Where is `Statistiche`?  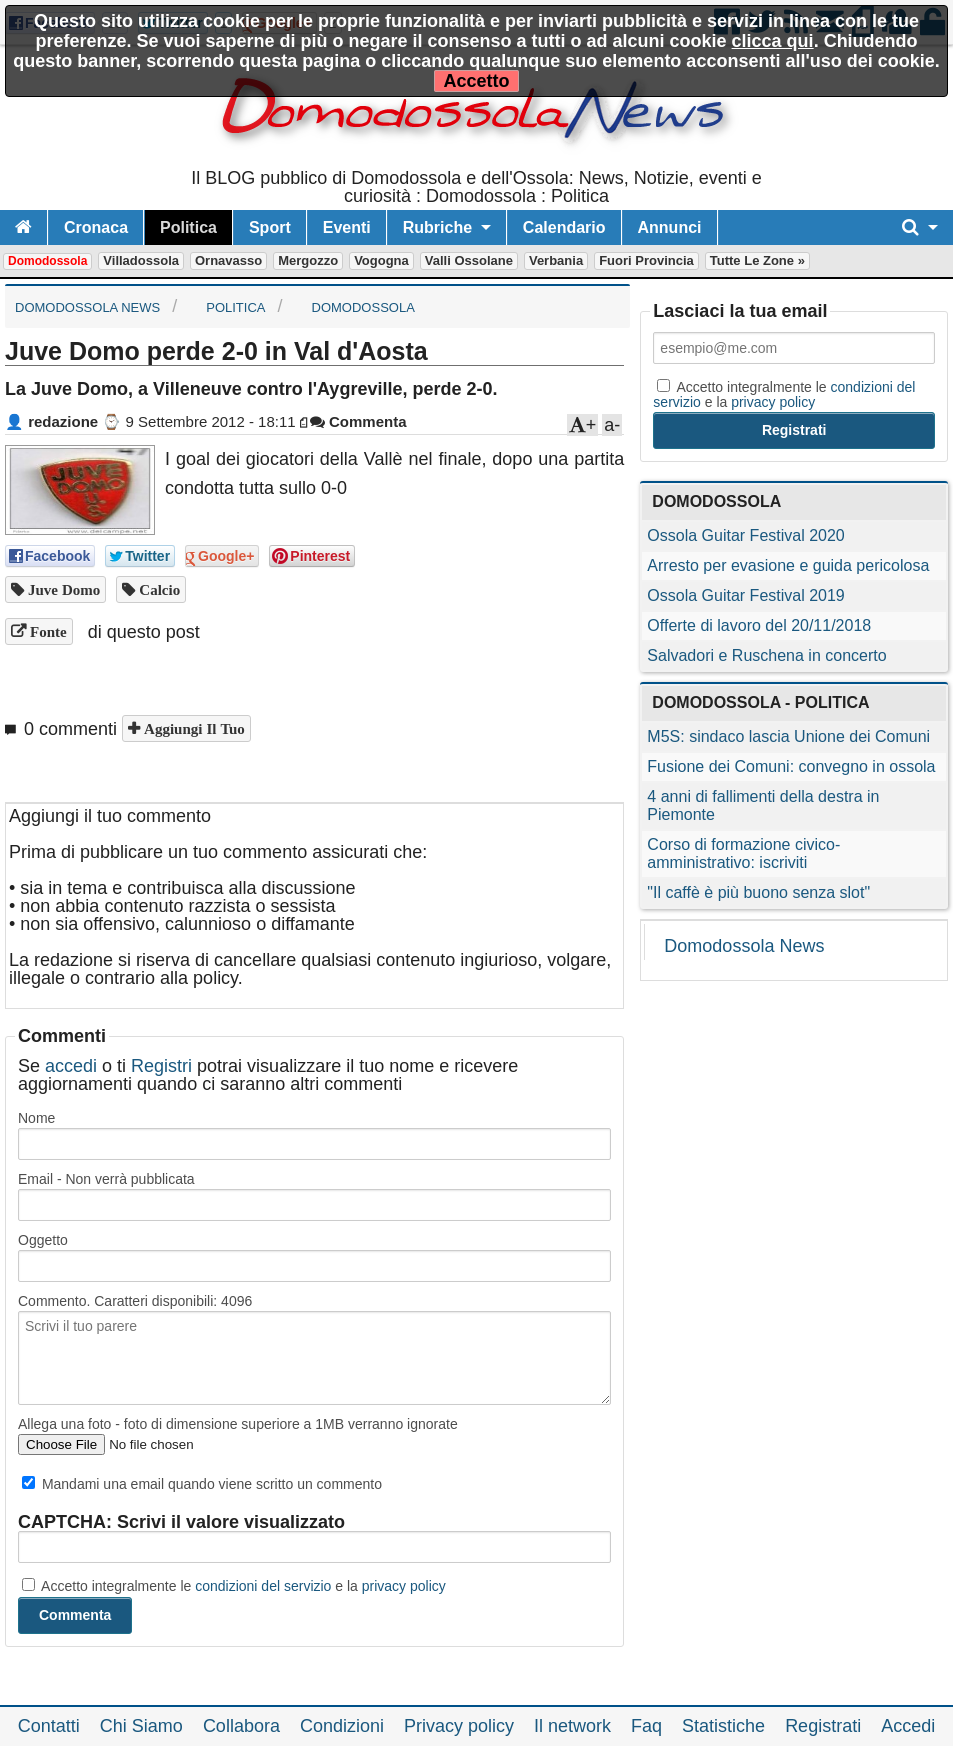 Statistiche is located at coordinates (723, 1726).